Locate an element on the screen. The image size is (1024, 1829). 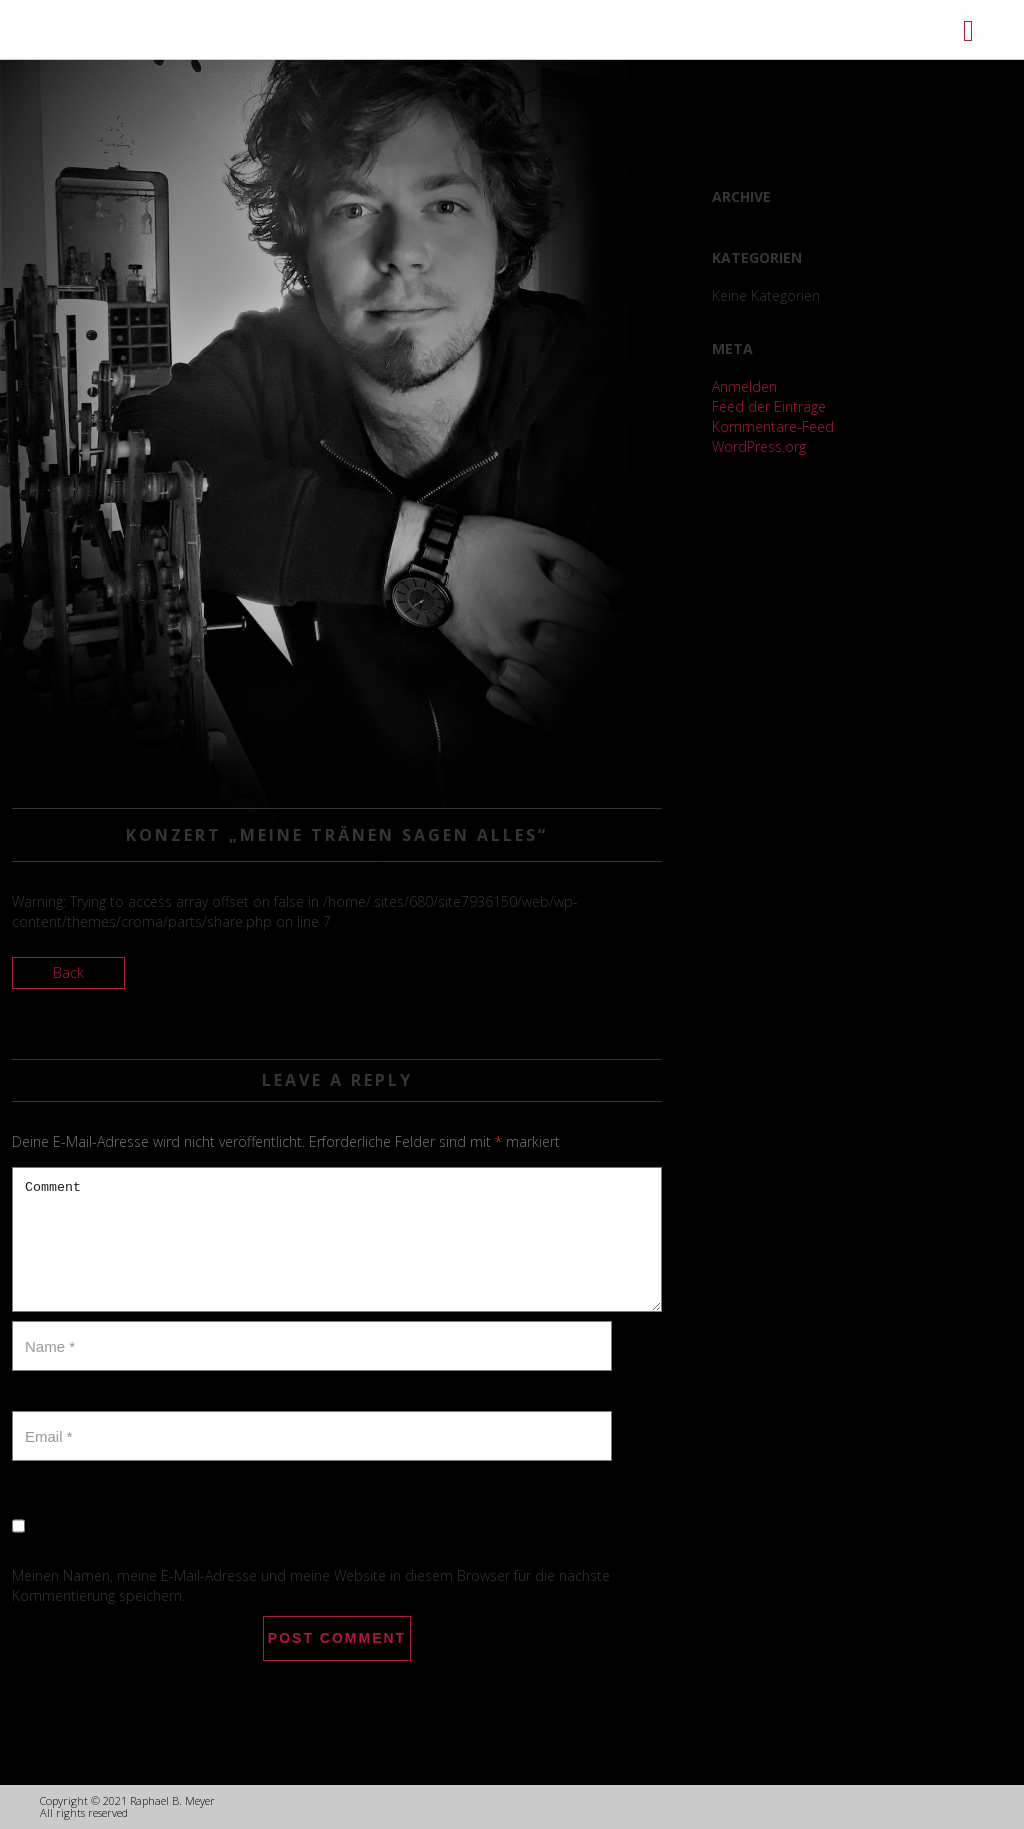
WordPress.org is located at coordinates (759, 446).